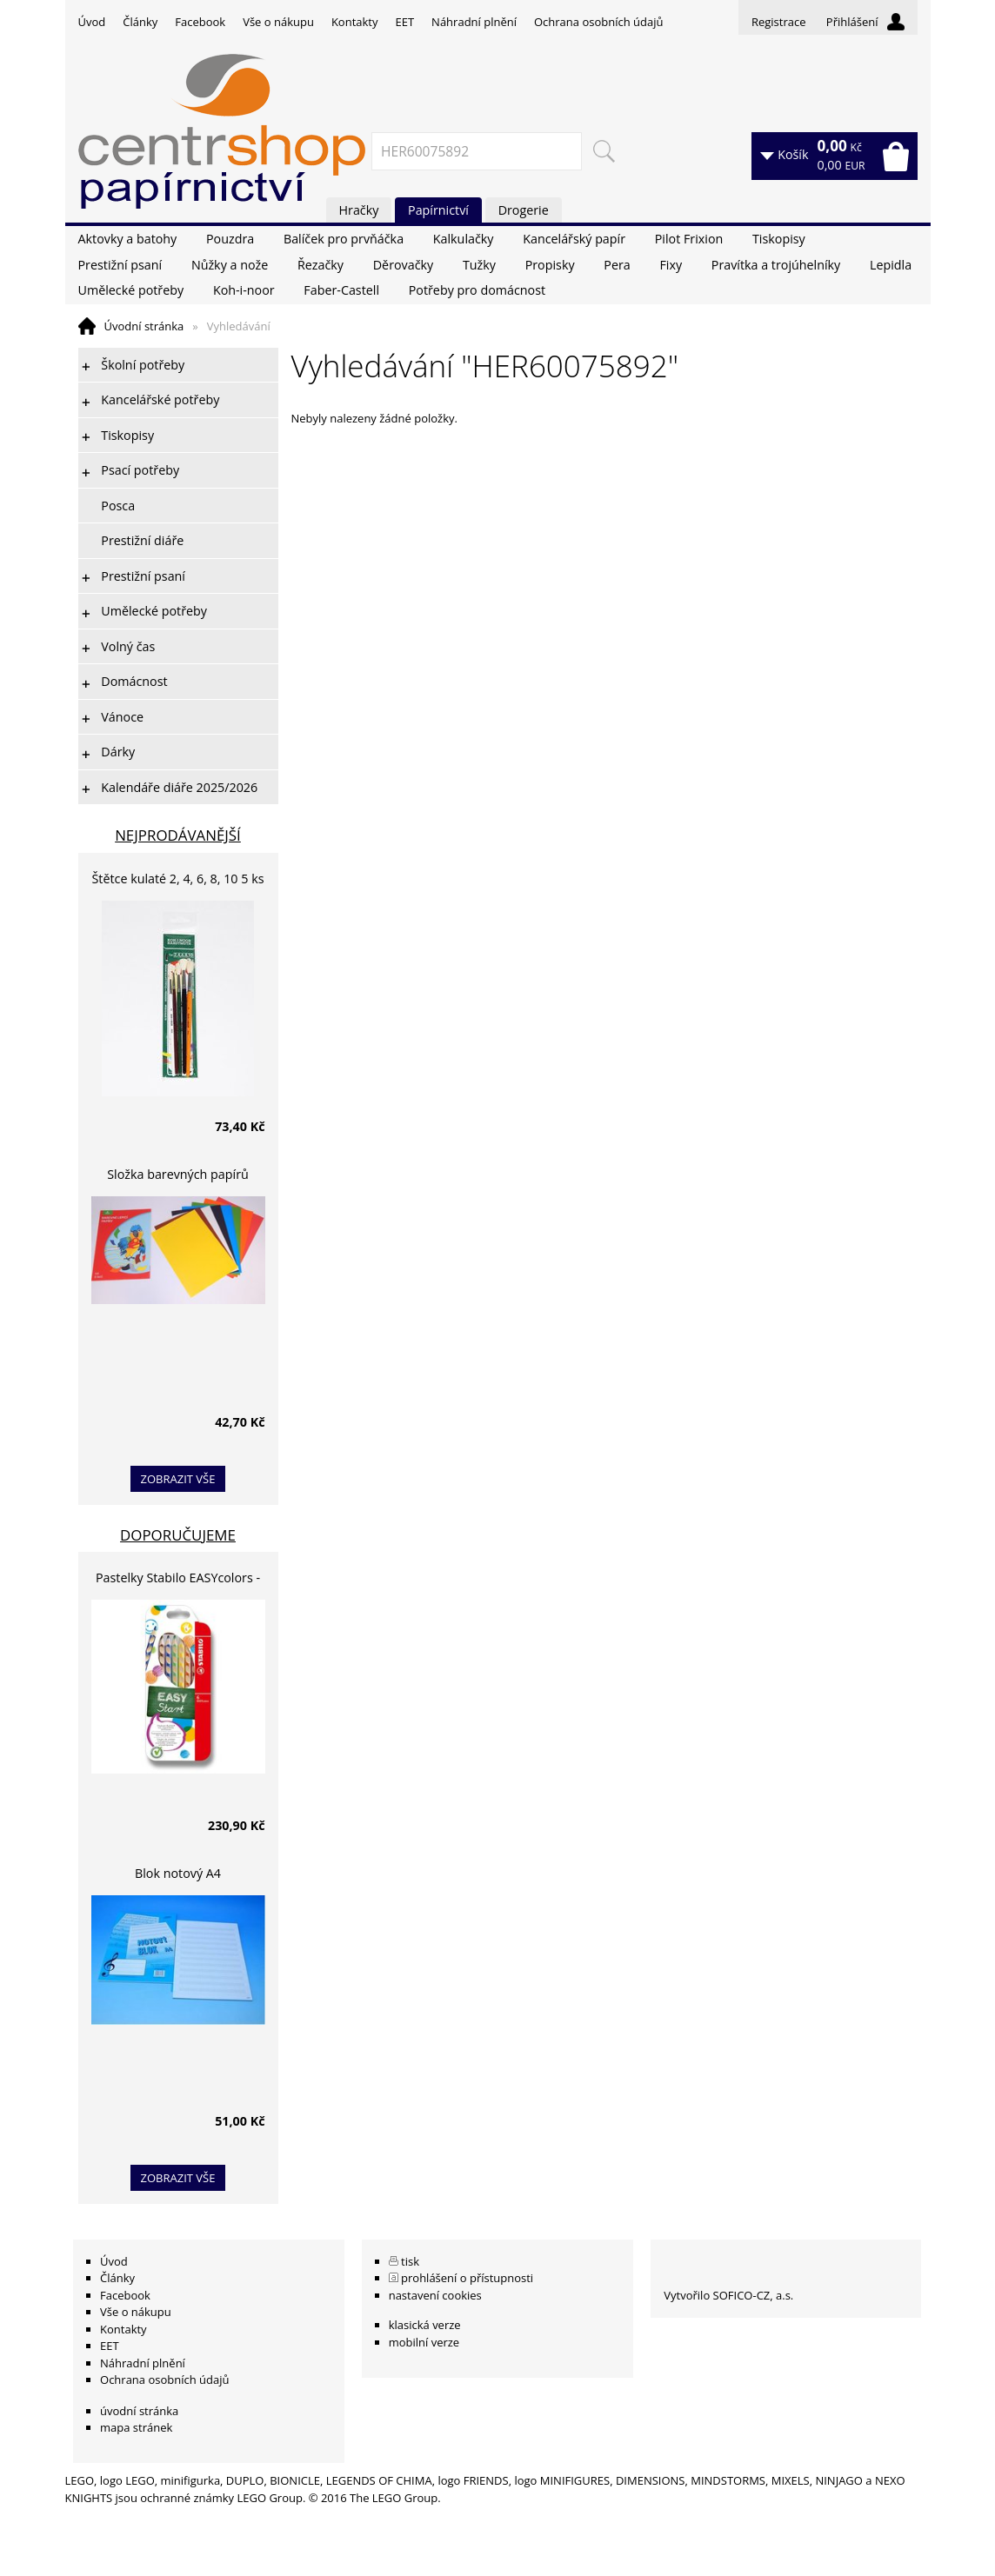 The height and width of the screenshot is (2576, 995). I want to click on Řezačky, so click(320, 264).